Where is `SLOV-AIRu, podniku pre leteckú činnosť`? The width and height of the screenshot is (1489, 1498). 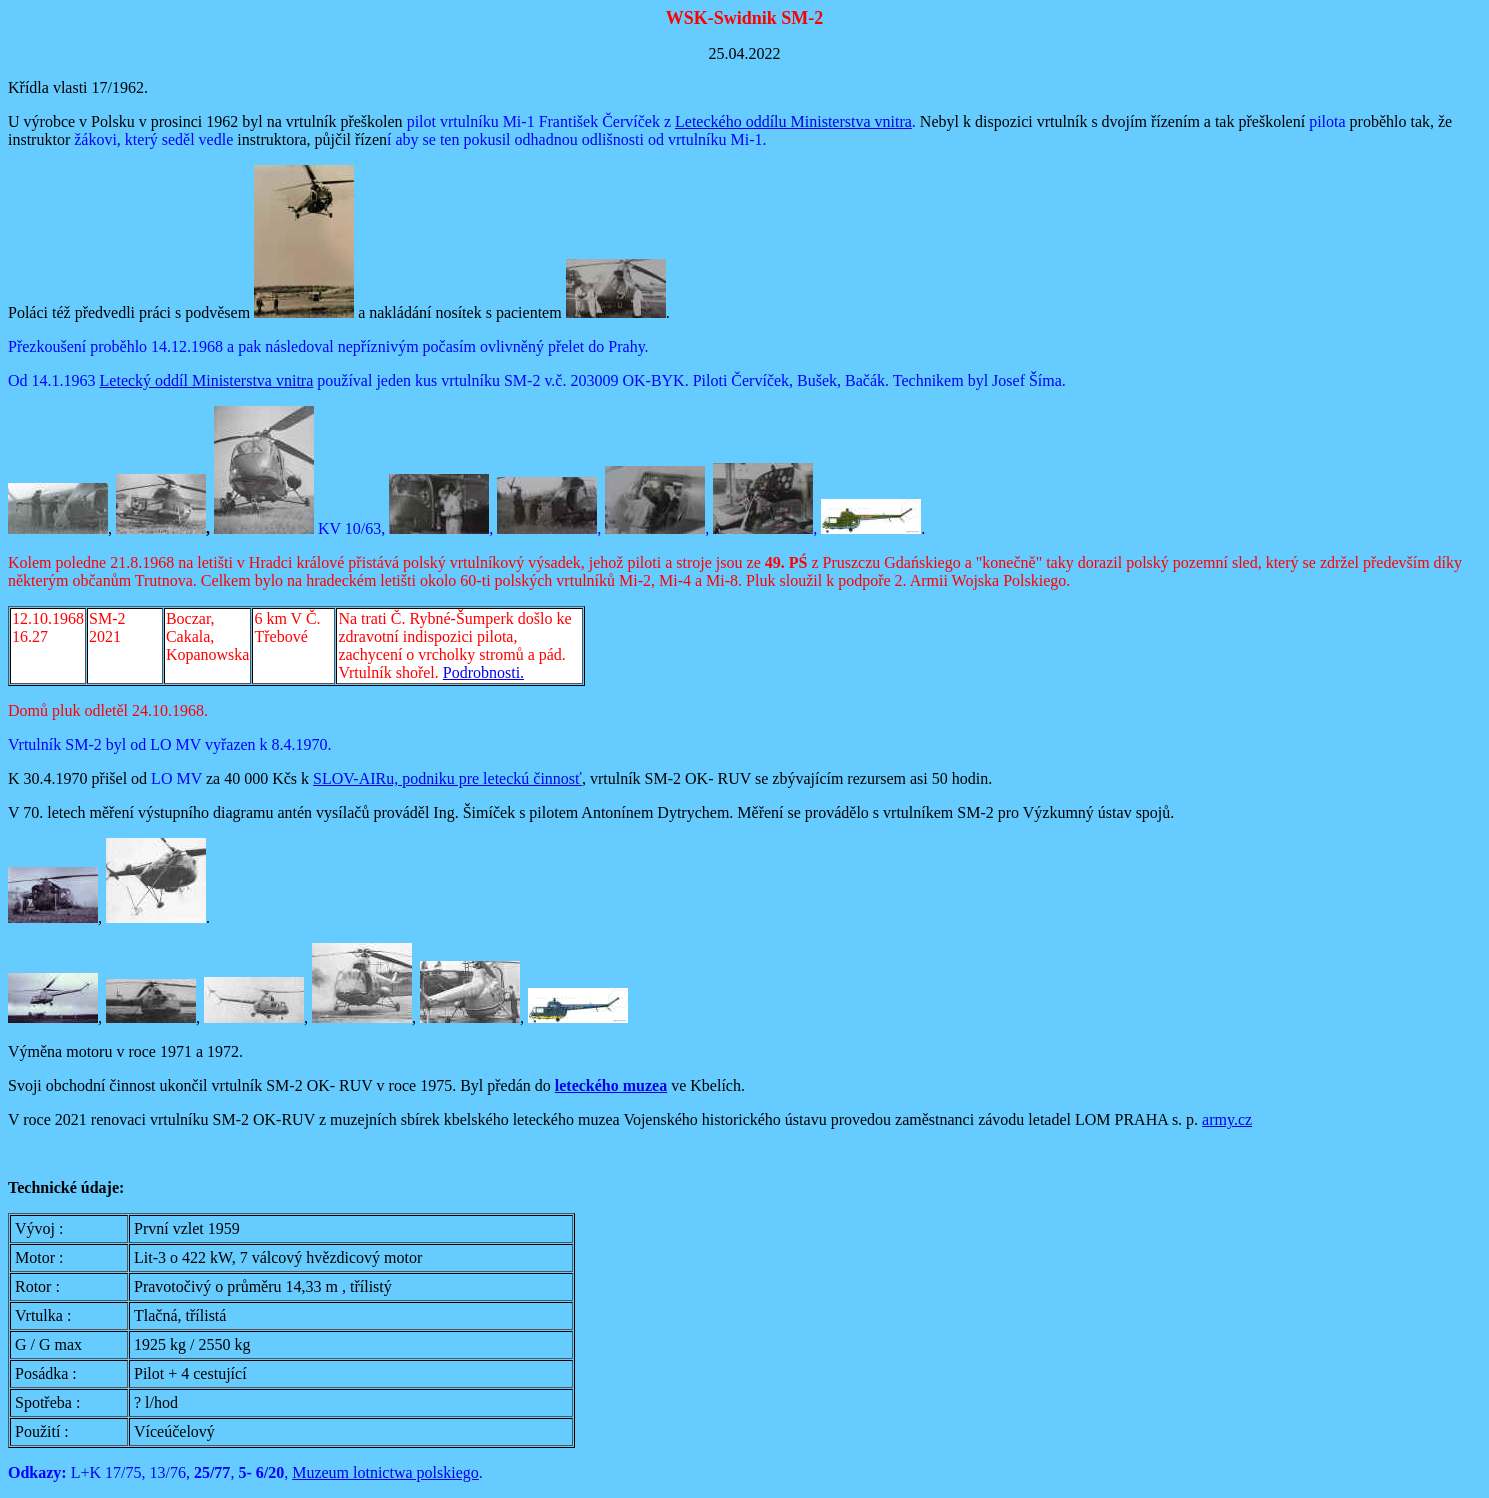 SLOV-AIRu, podniku pre leteckú činnosť is located at coordinates (447, 778).